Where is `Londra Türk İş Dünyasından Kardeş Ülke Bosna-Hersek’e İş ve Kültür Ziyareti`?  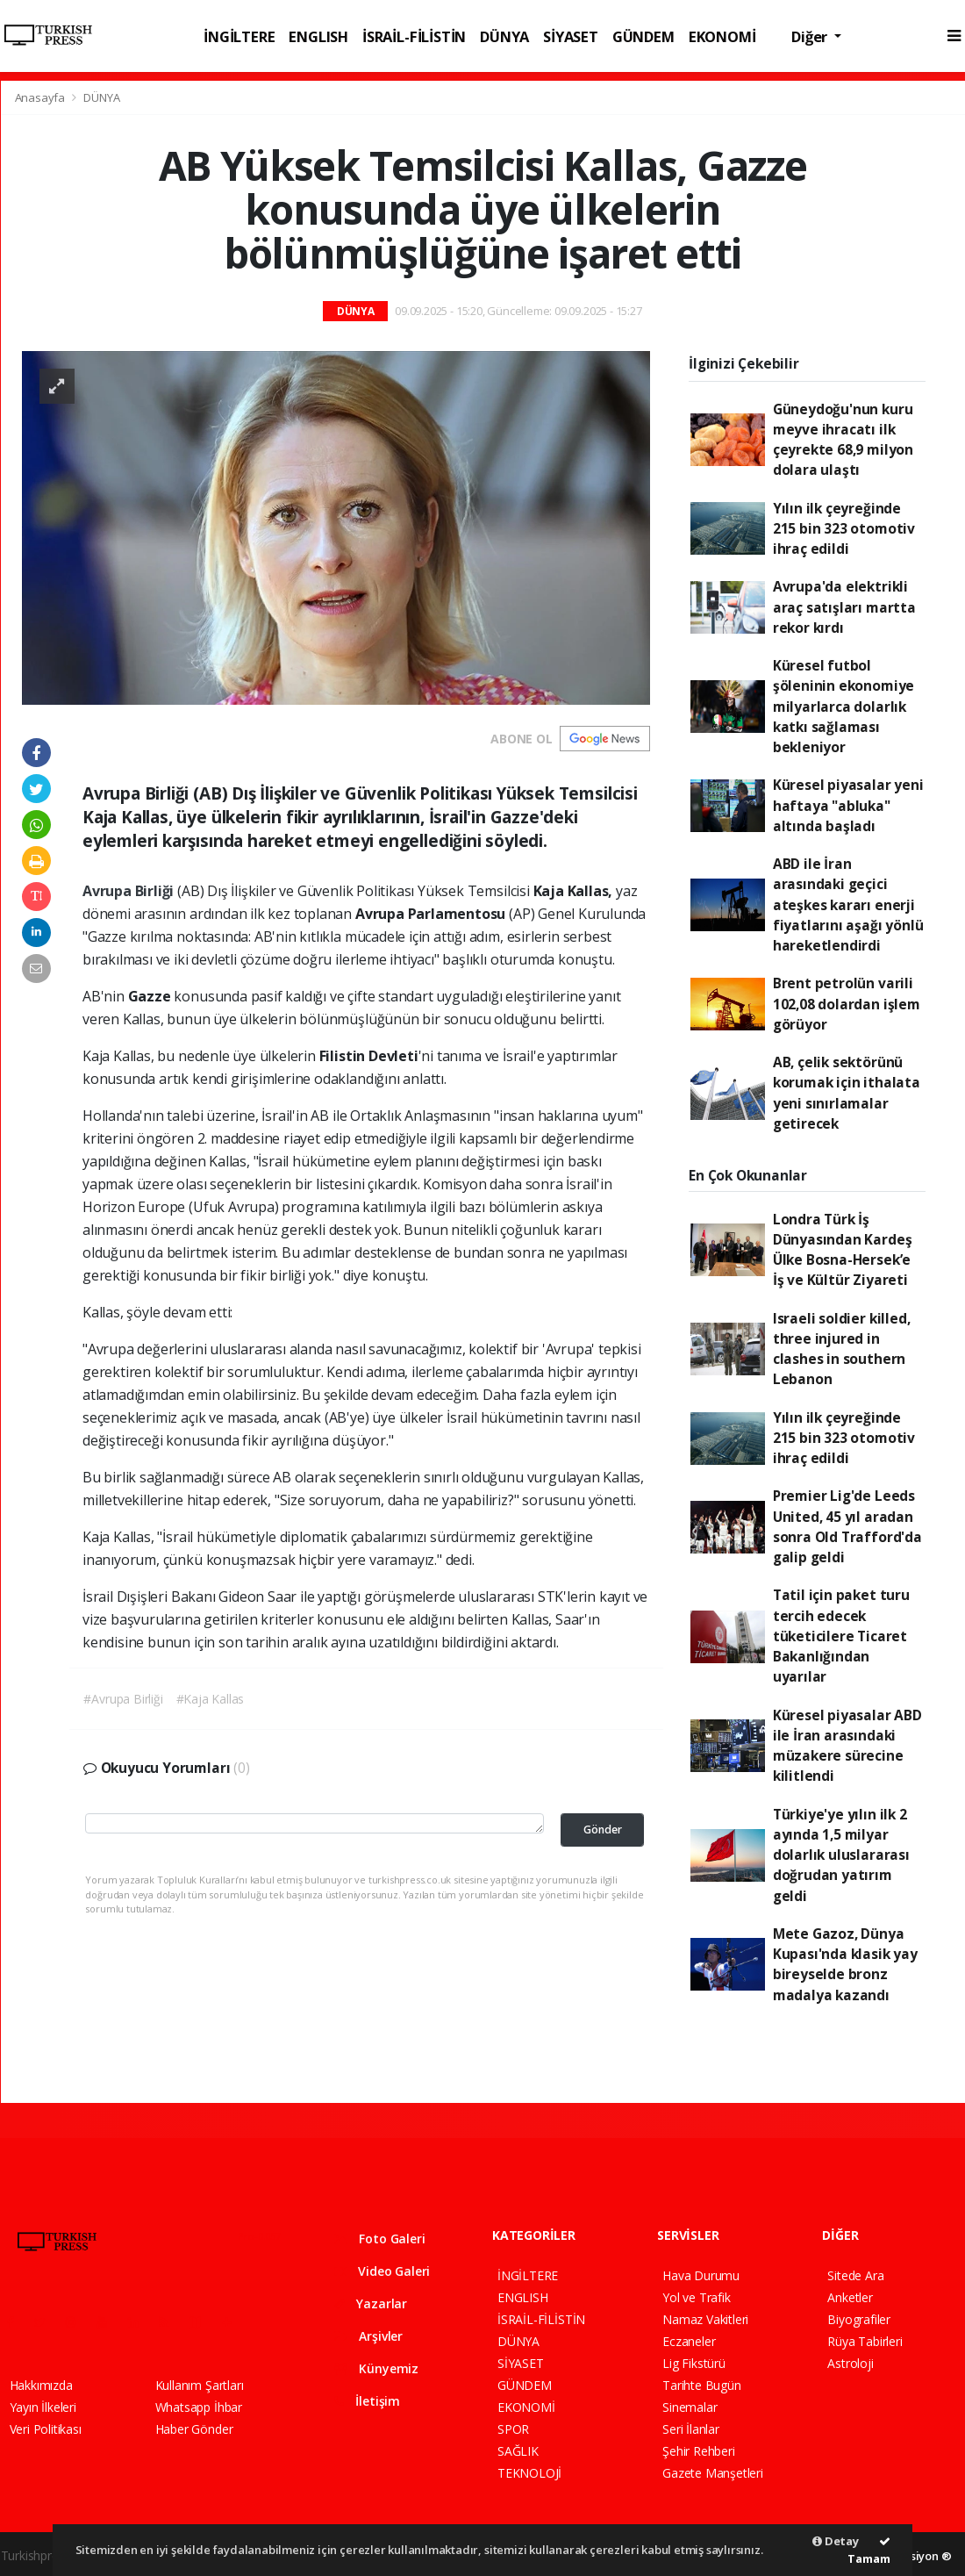 Londra Türk İş Dünyasından Kardeş Ülke Bosna-Hersek’e İş ve Kültür Ziyareti is located at coordinates (842, 1249).